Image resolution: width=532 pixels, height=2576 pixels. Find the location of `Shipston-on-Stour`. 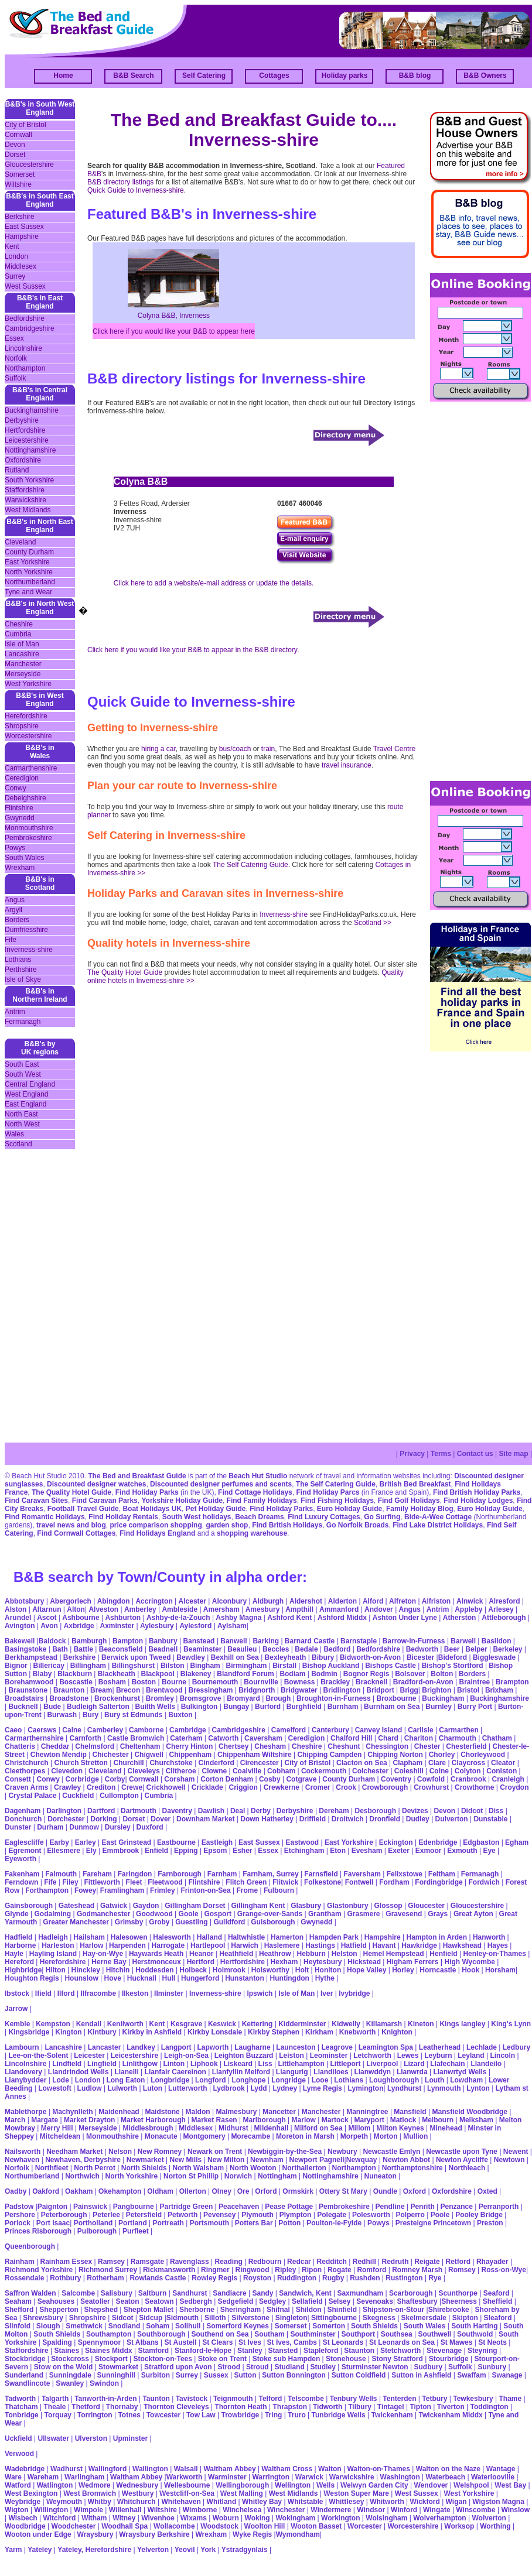

Shipston-on-Stour is located at coordinates (393, 2310).